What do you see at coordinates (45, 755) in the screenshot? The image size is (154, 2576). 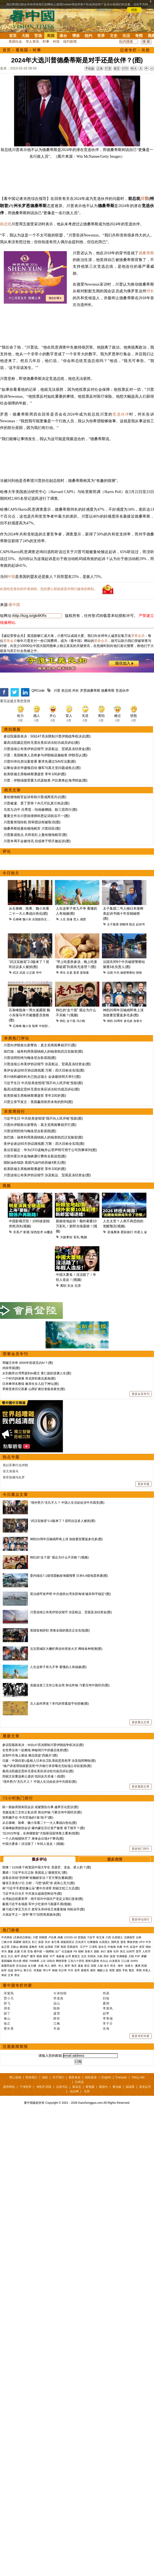 I see `川普：美国检查人员将参与伊朗核设施核查 伊朗否认(图)` at bounding box center [45, 755].